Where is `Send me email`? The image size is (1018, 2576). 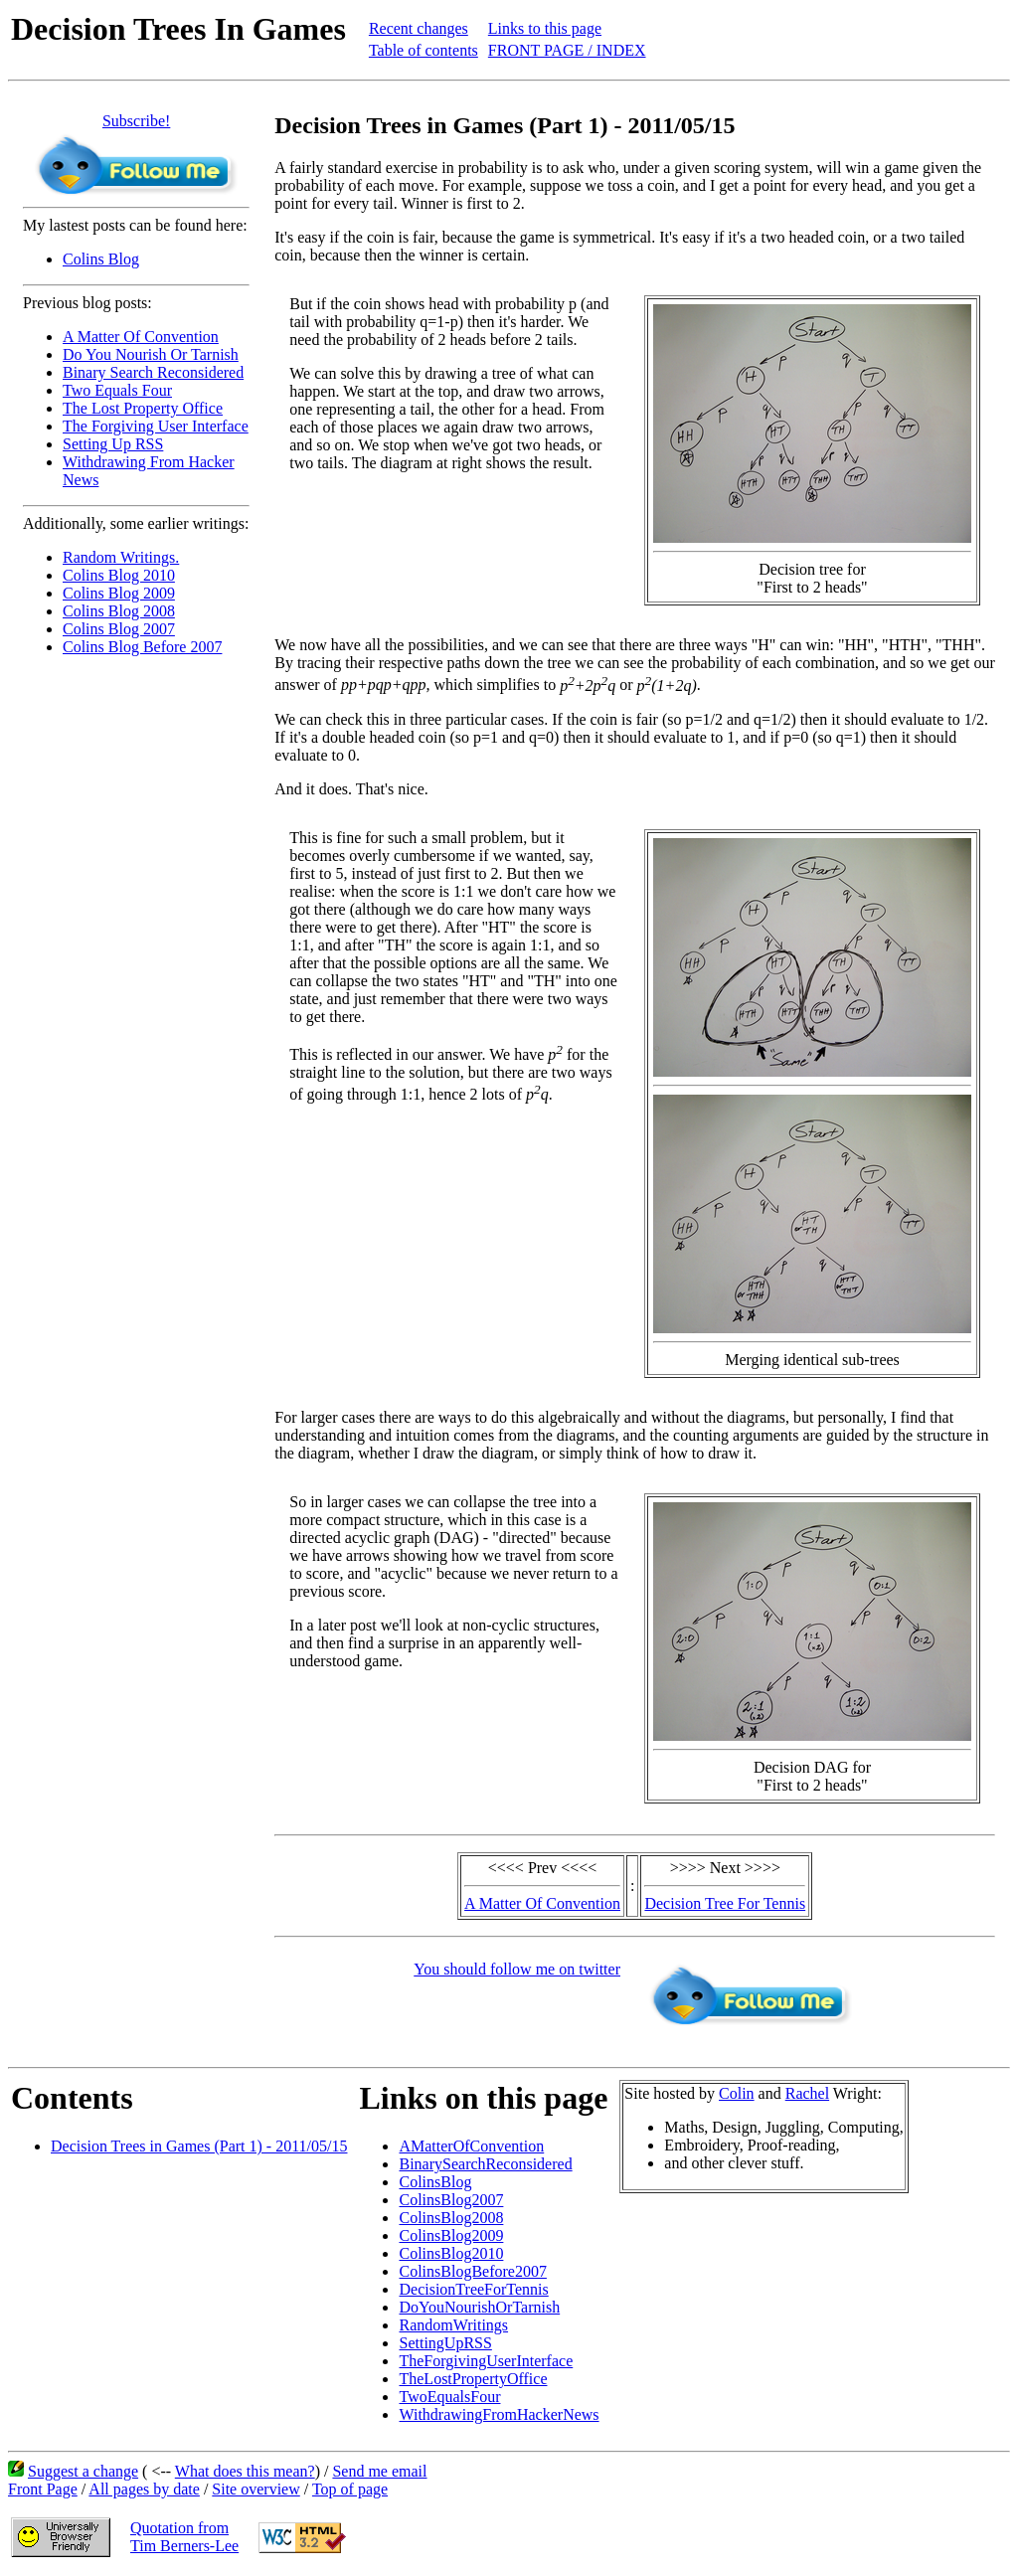
Send me email is located at coordinates (379, 2471).